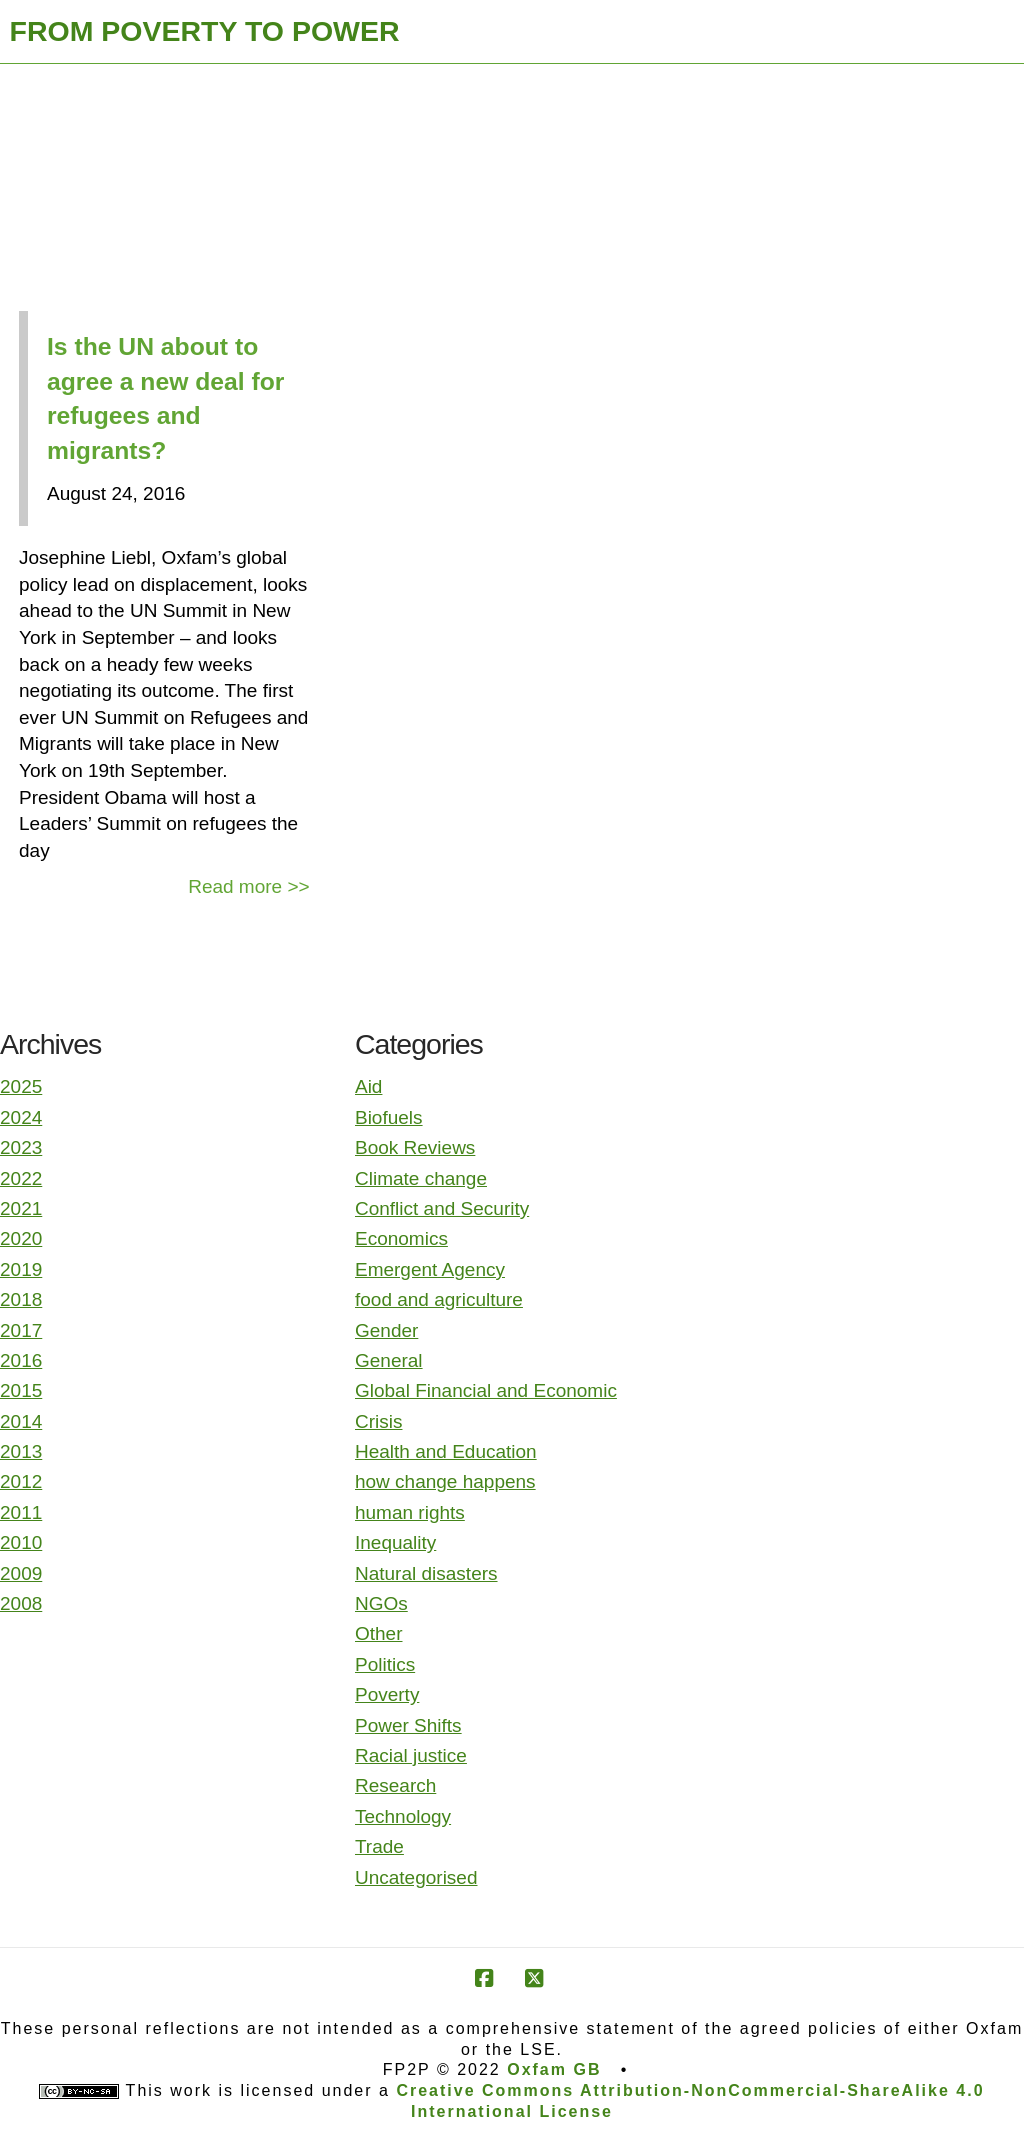 Image resolution: width=1024 pixels, height=2154 pixels. Describe the element at coordinates (21, 1147) in the screenshot. I see `2023` at that location.